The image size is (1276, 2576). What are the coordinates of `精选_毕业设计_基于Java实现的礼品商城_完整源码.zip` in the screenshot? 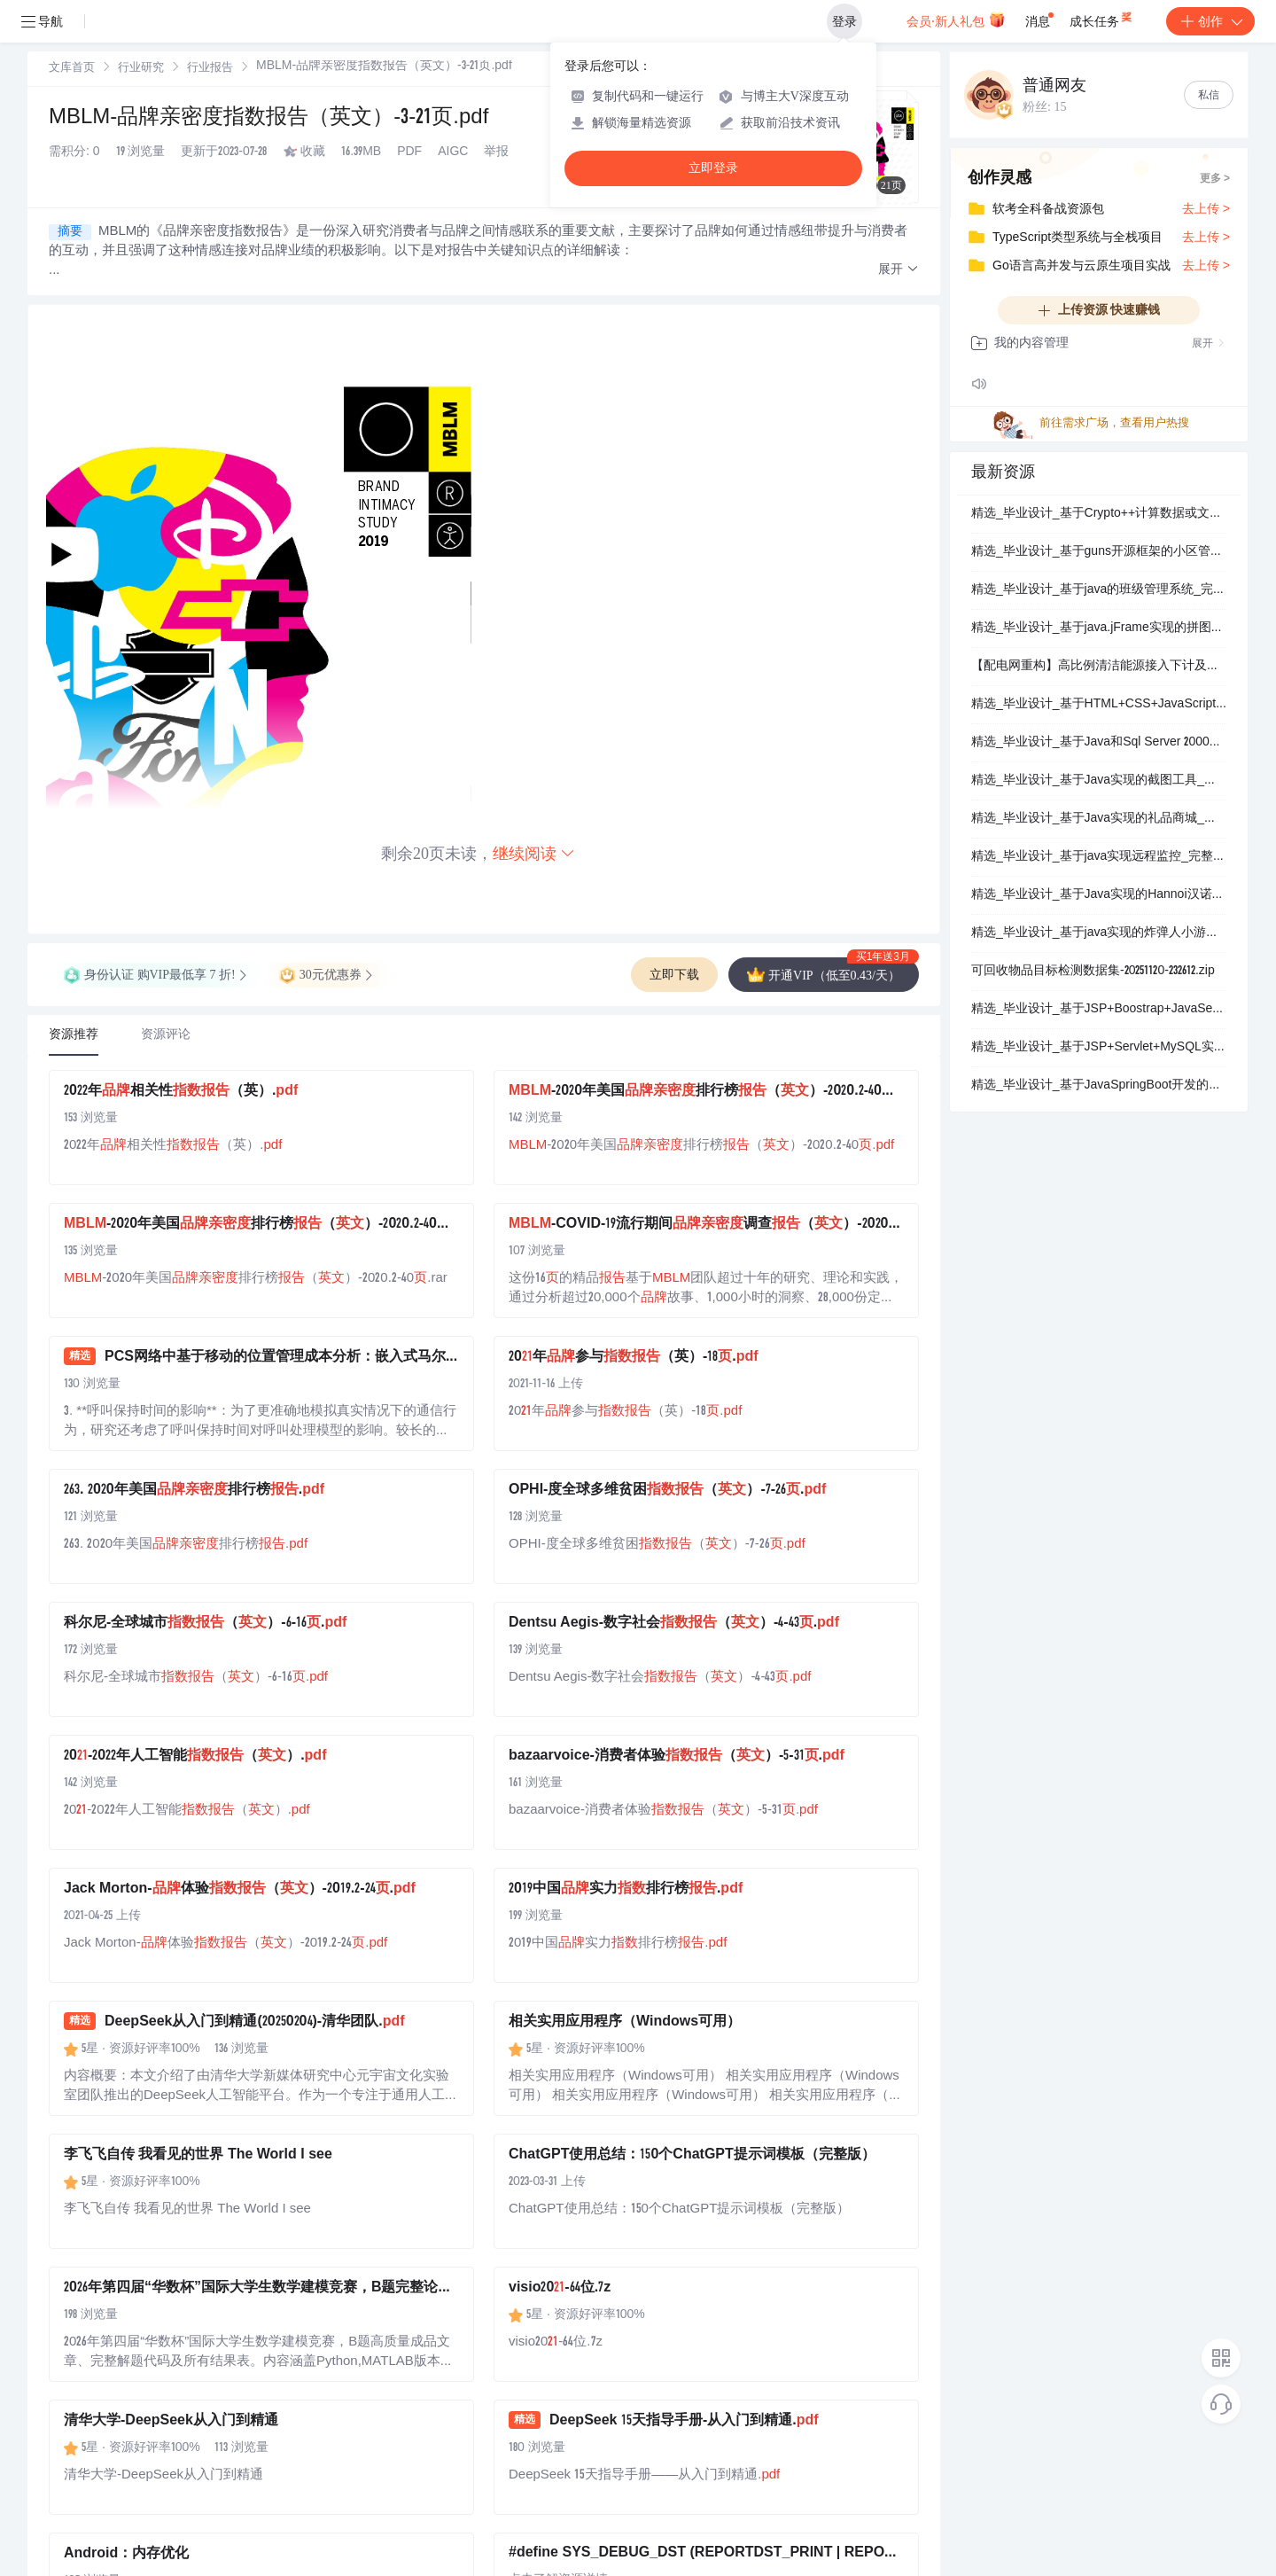 It's located at (1098, 819).